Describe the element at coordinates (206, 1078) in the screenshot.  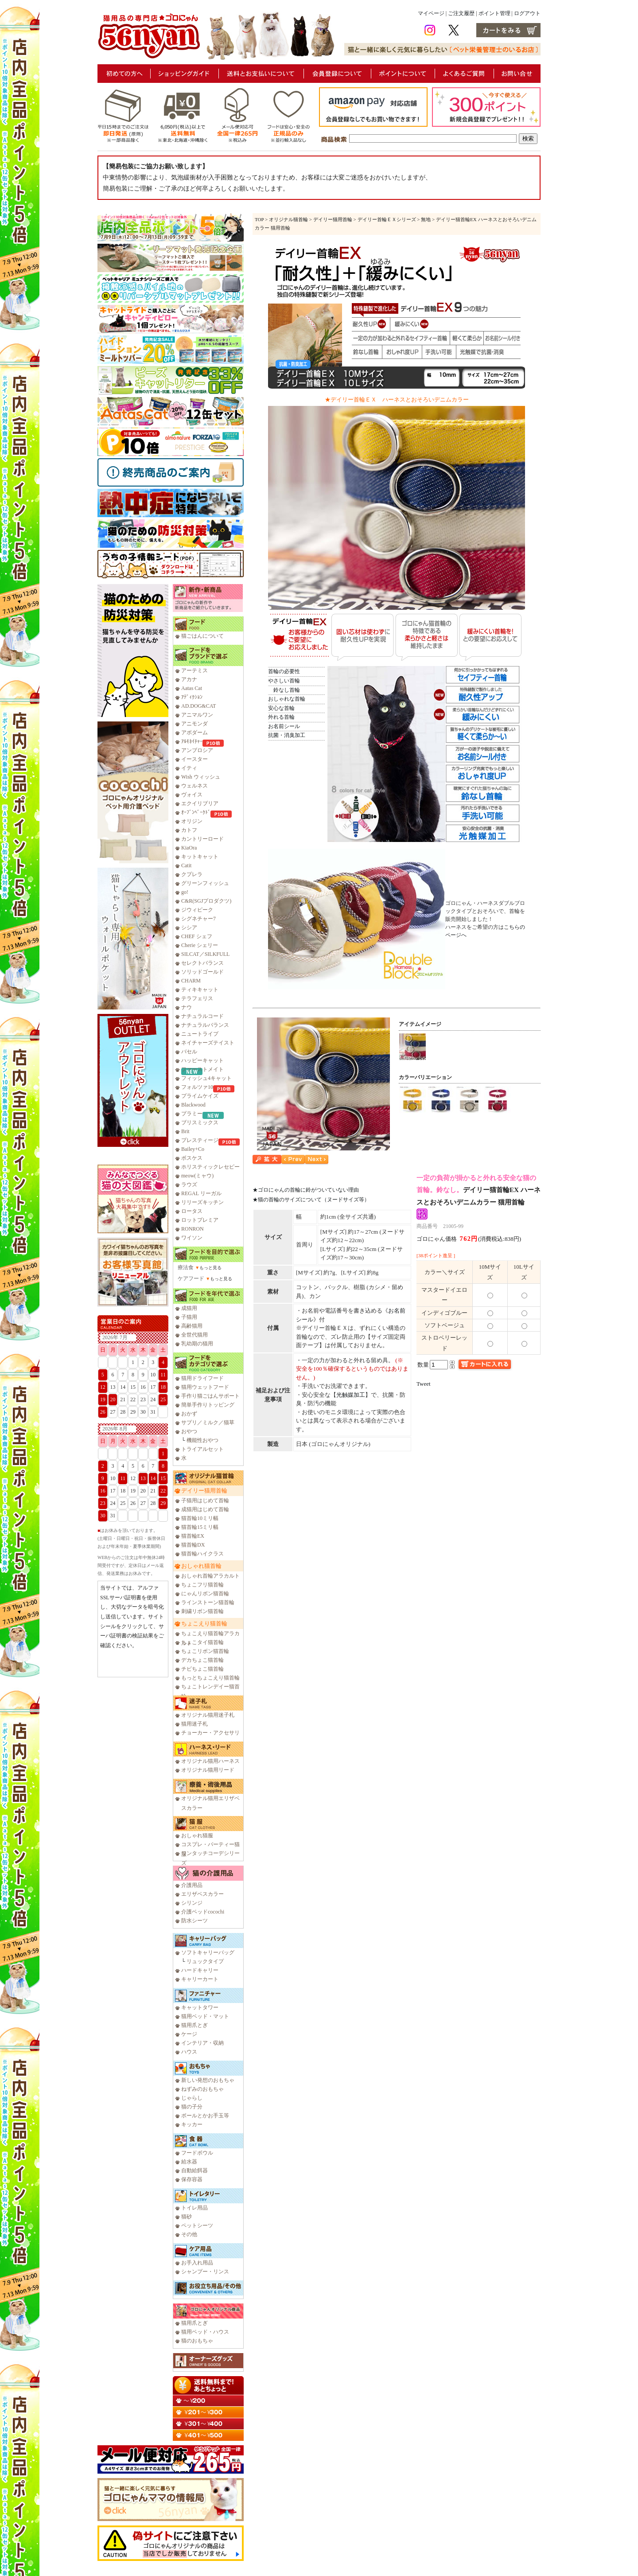
I see `フィッシュ4キャット` at that location.